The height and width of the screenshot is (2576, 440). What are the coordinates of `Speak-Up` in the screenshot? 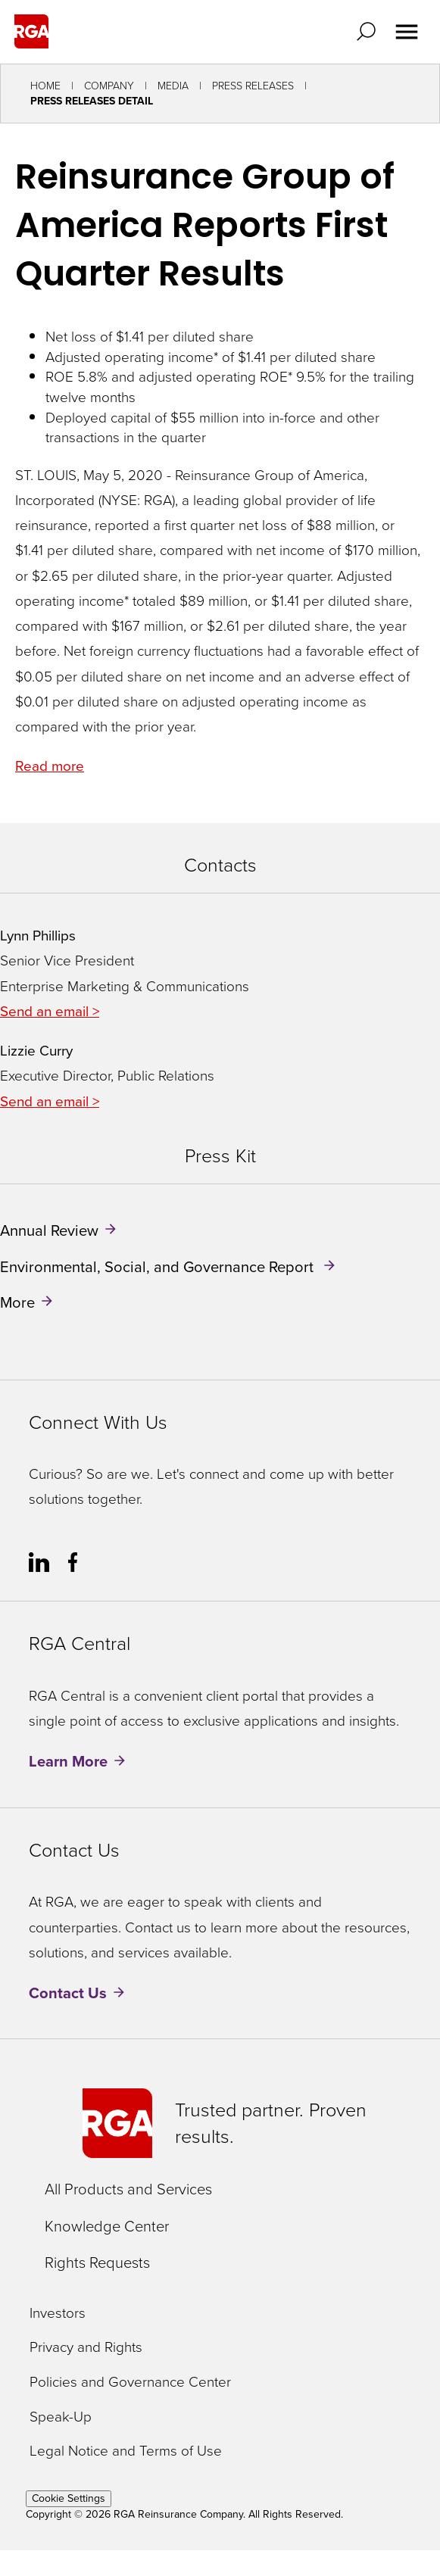 It's located at (61, 2417).